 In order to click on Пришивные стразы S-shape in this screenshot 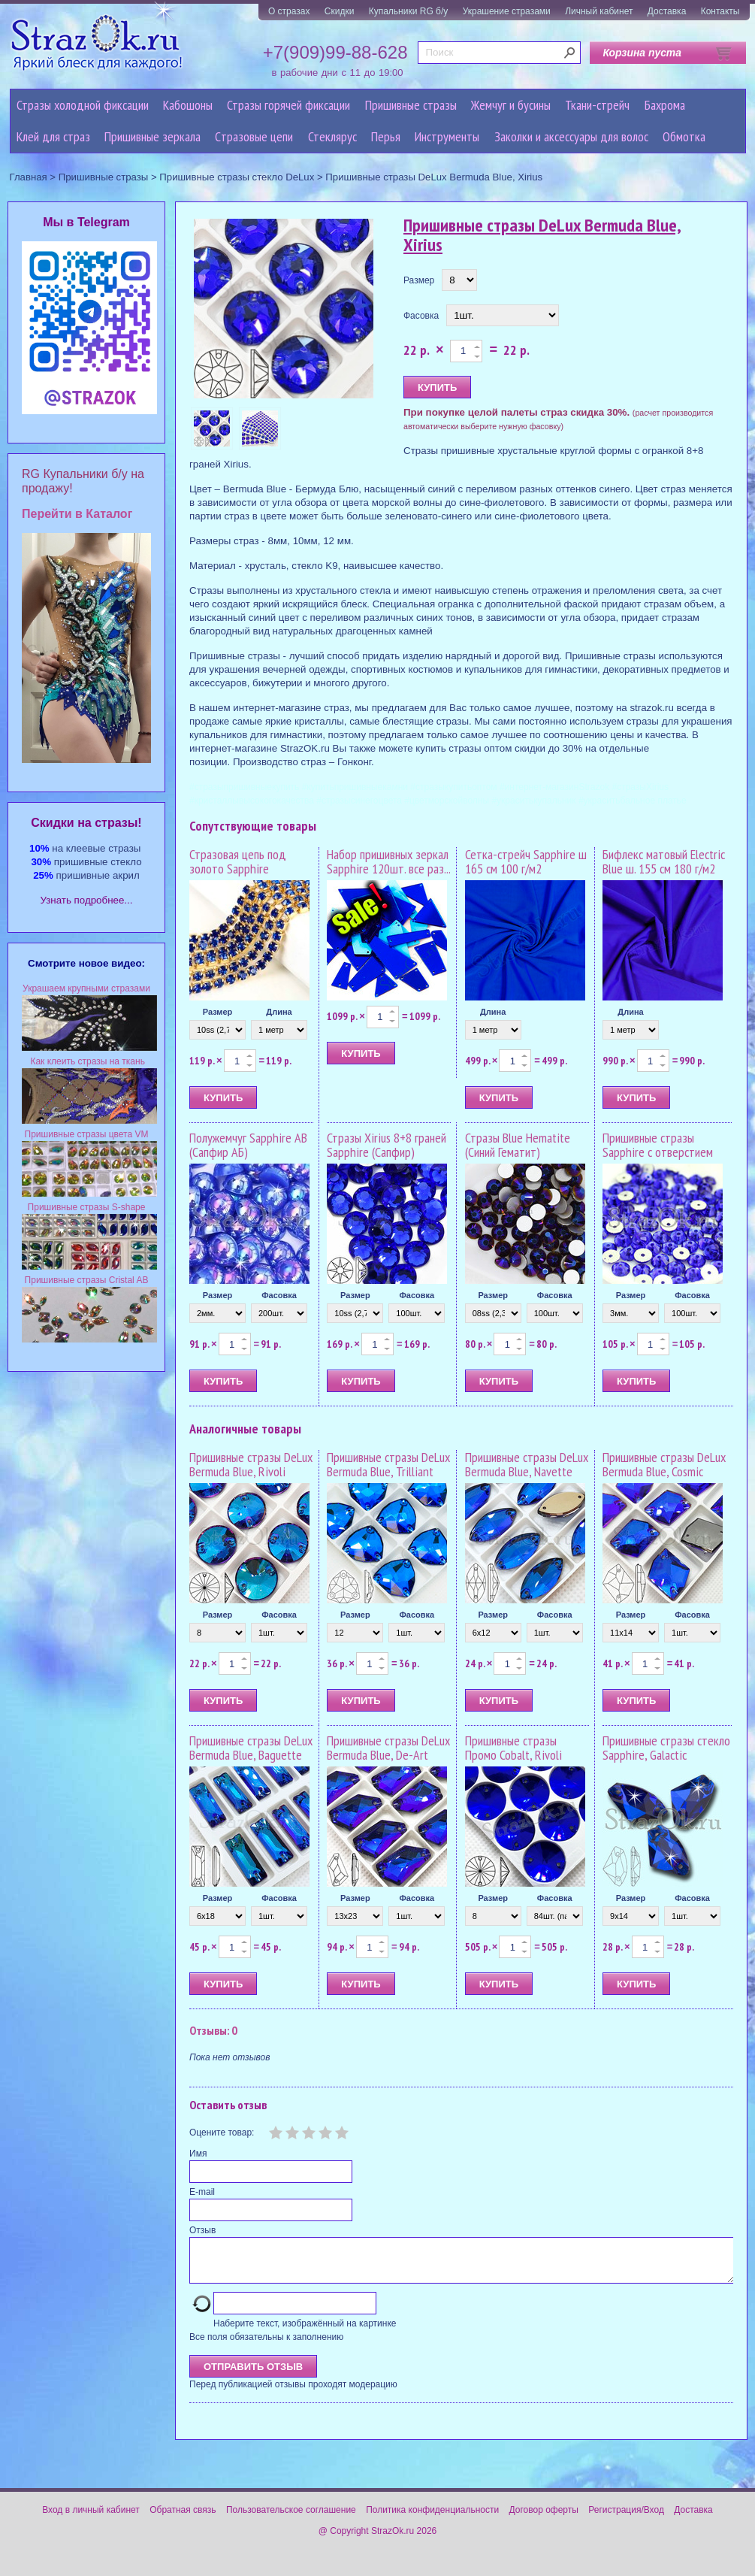, I will do `click(87, 1207)`.